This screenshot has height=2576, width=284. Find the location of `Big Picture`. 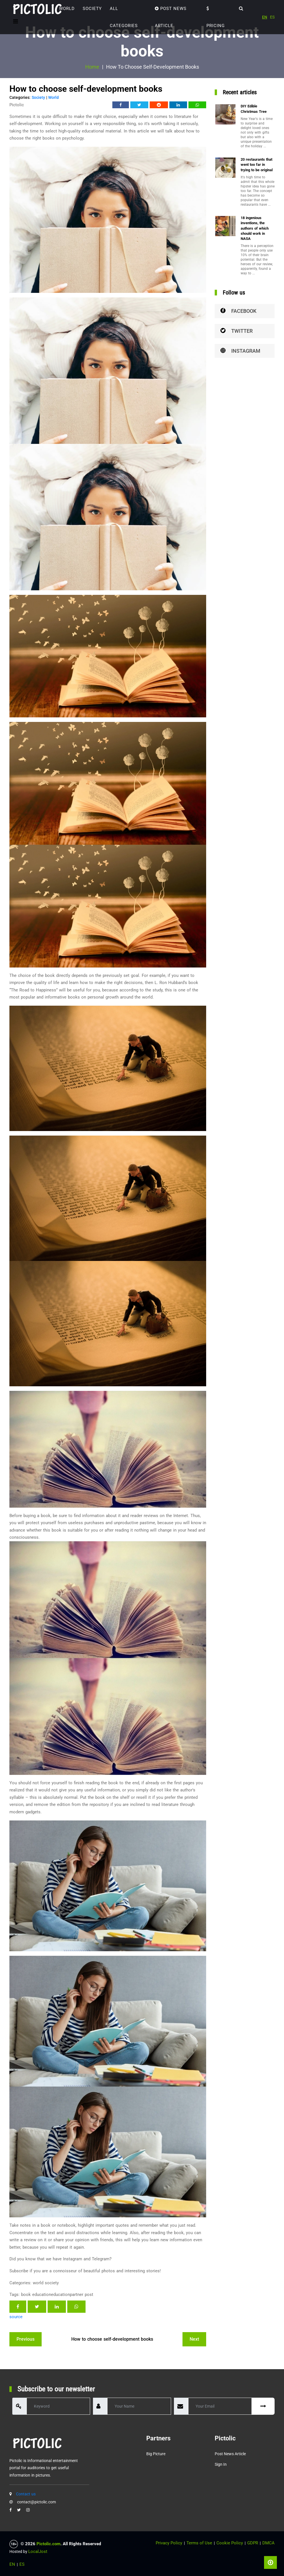

Big Picture is located at coordinates (155, 2454).